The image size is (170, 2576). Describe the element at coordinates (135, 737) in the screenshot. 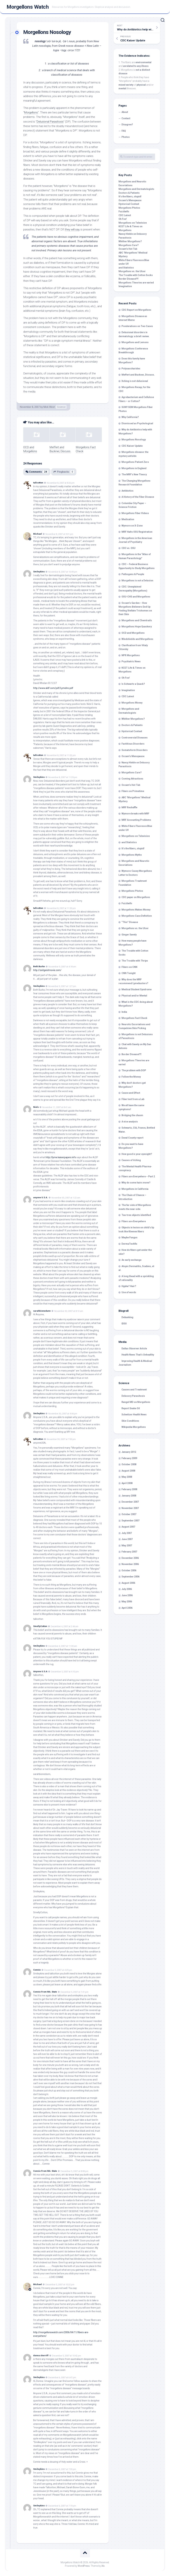

I see `Controversial Diseases` at that location.